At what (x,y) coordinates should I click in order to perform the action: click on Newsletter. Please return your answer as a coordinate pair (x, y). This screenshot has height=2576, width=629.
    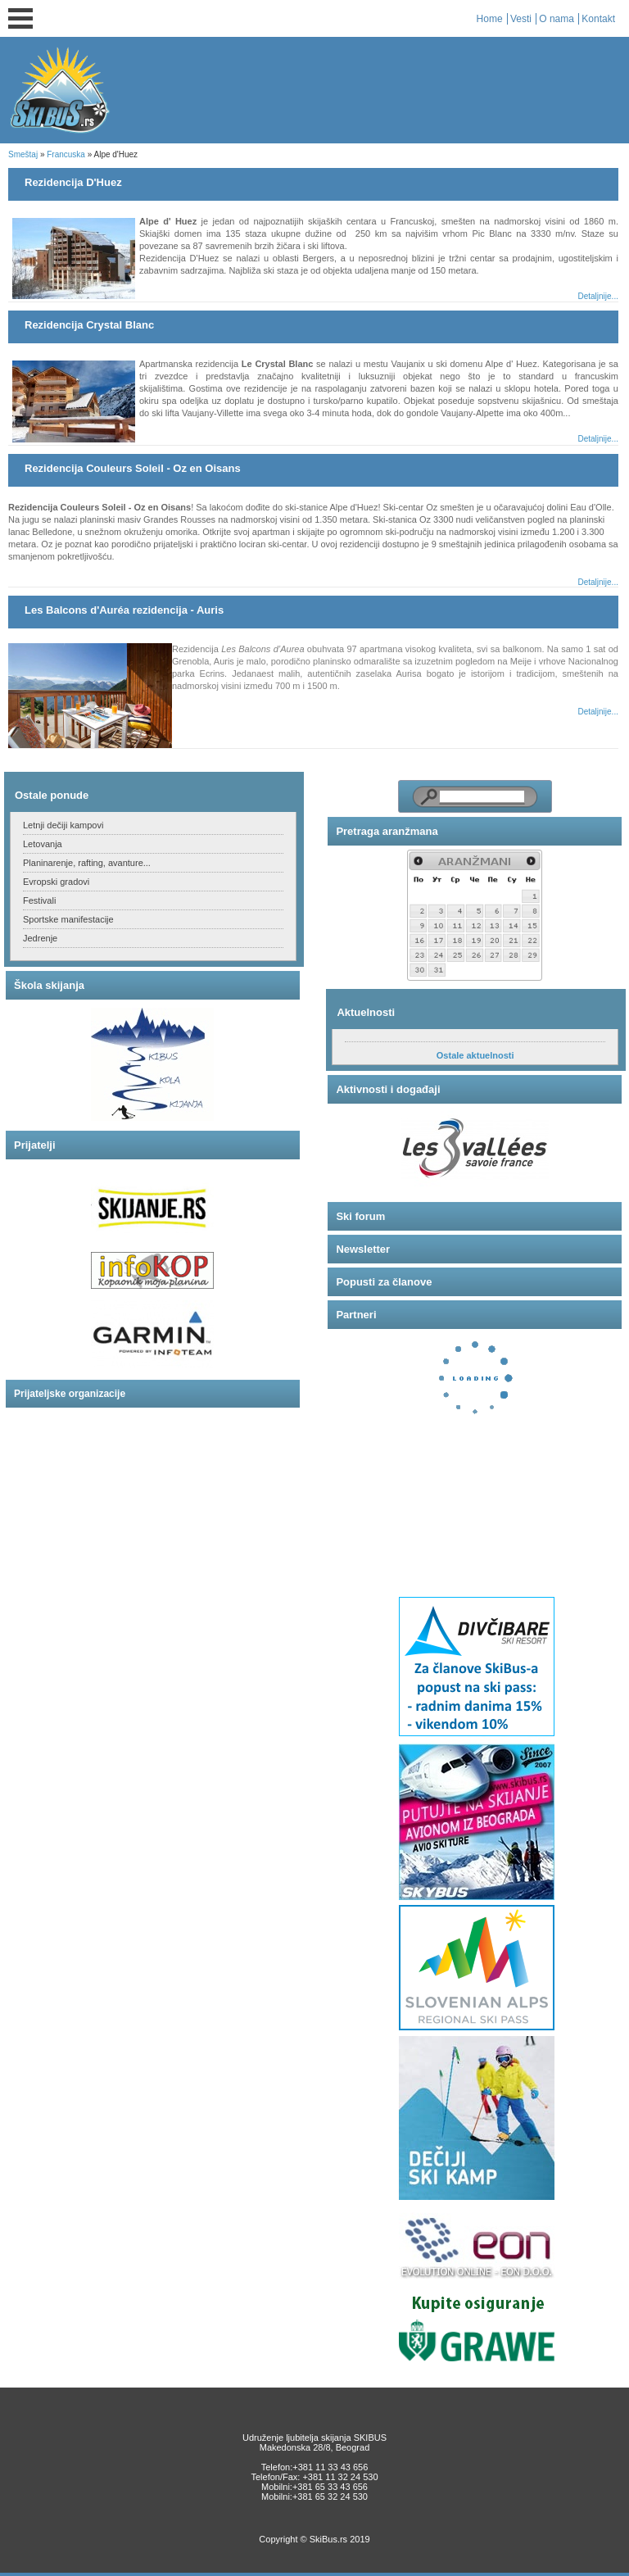
    Looking at the image, I should click on (363, 1249).